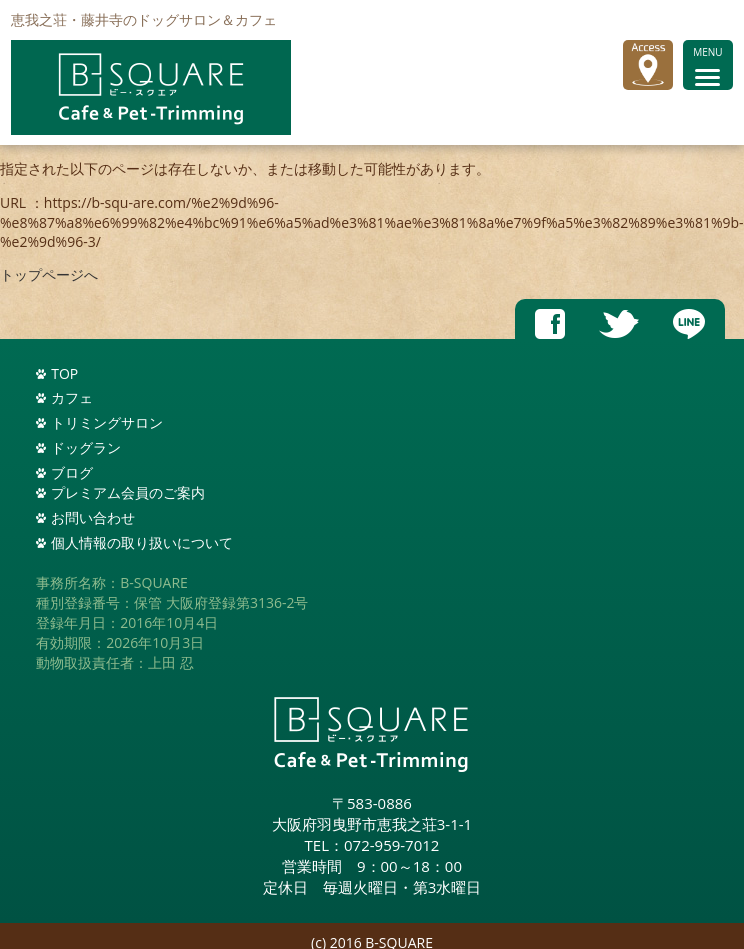  What do you see at coordinates (93, 517) in the screenshot?
I see `お問い合わせ` at bounding box center [93, 517].